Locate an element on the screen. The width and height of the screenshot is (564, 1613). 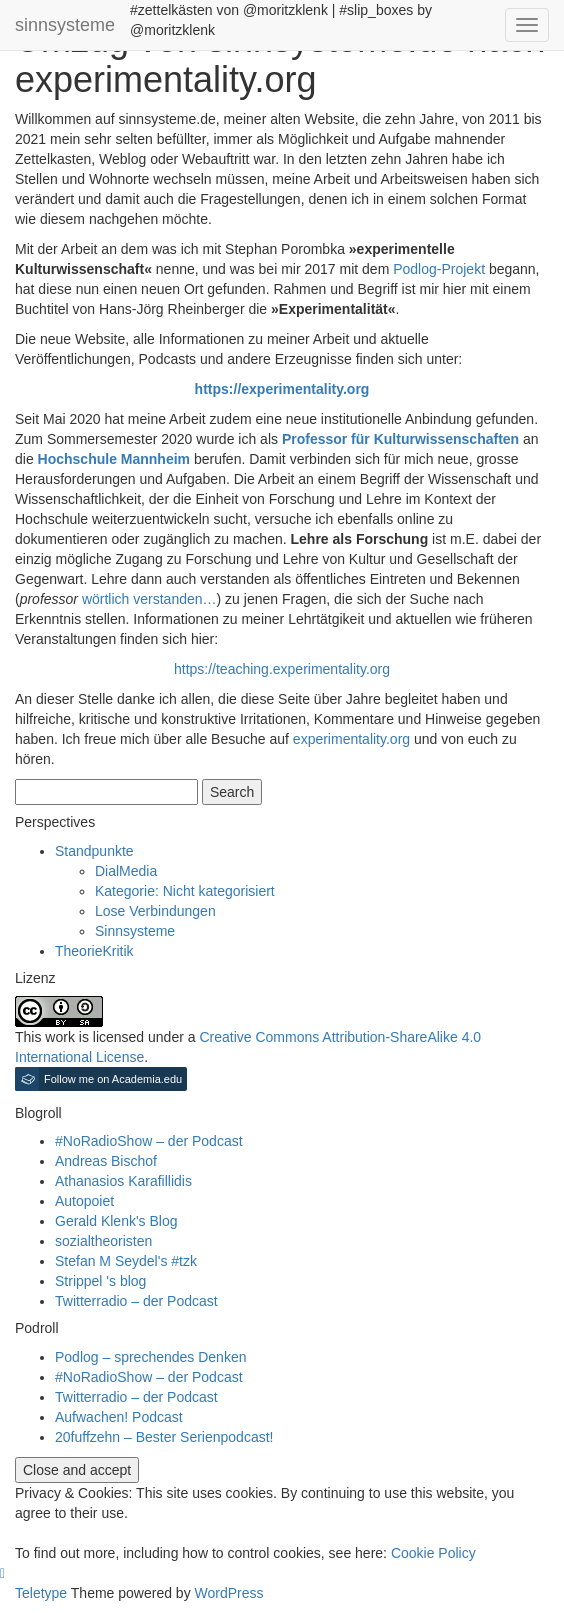
wörtlich verstanden… is located at coordinates (149, 599).